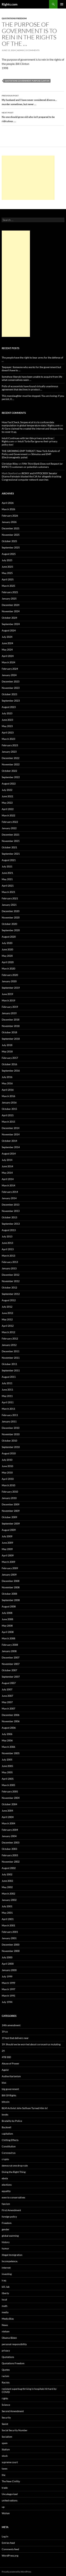 The image size is (66, 2576). Describe the element at coordinates (7, 1312) in the screenshot. I see `June 2012` at that location.